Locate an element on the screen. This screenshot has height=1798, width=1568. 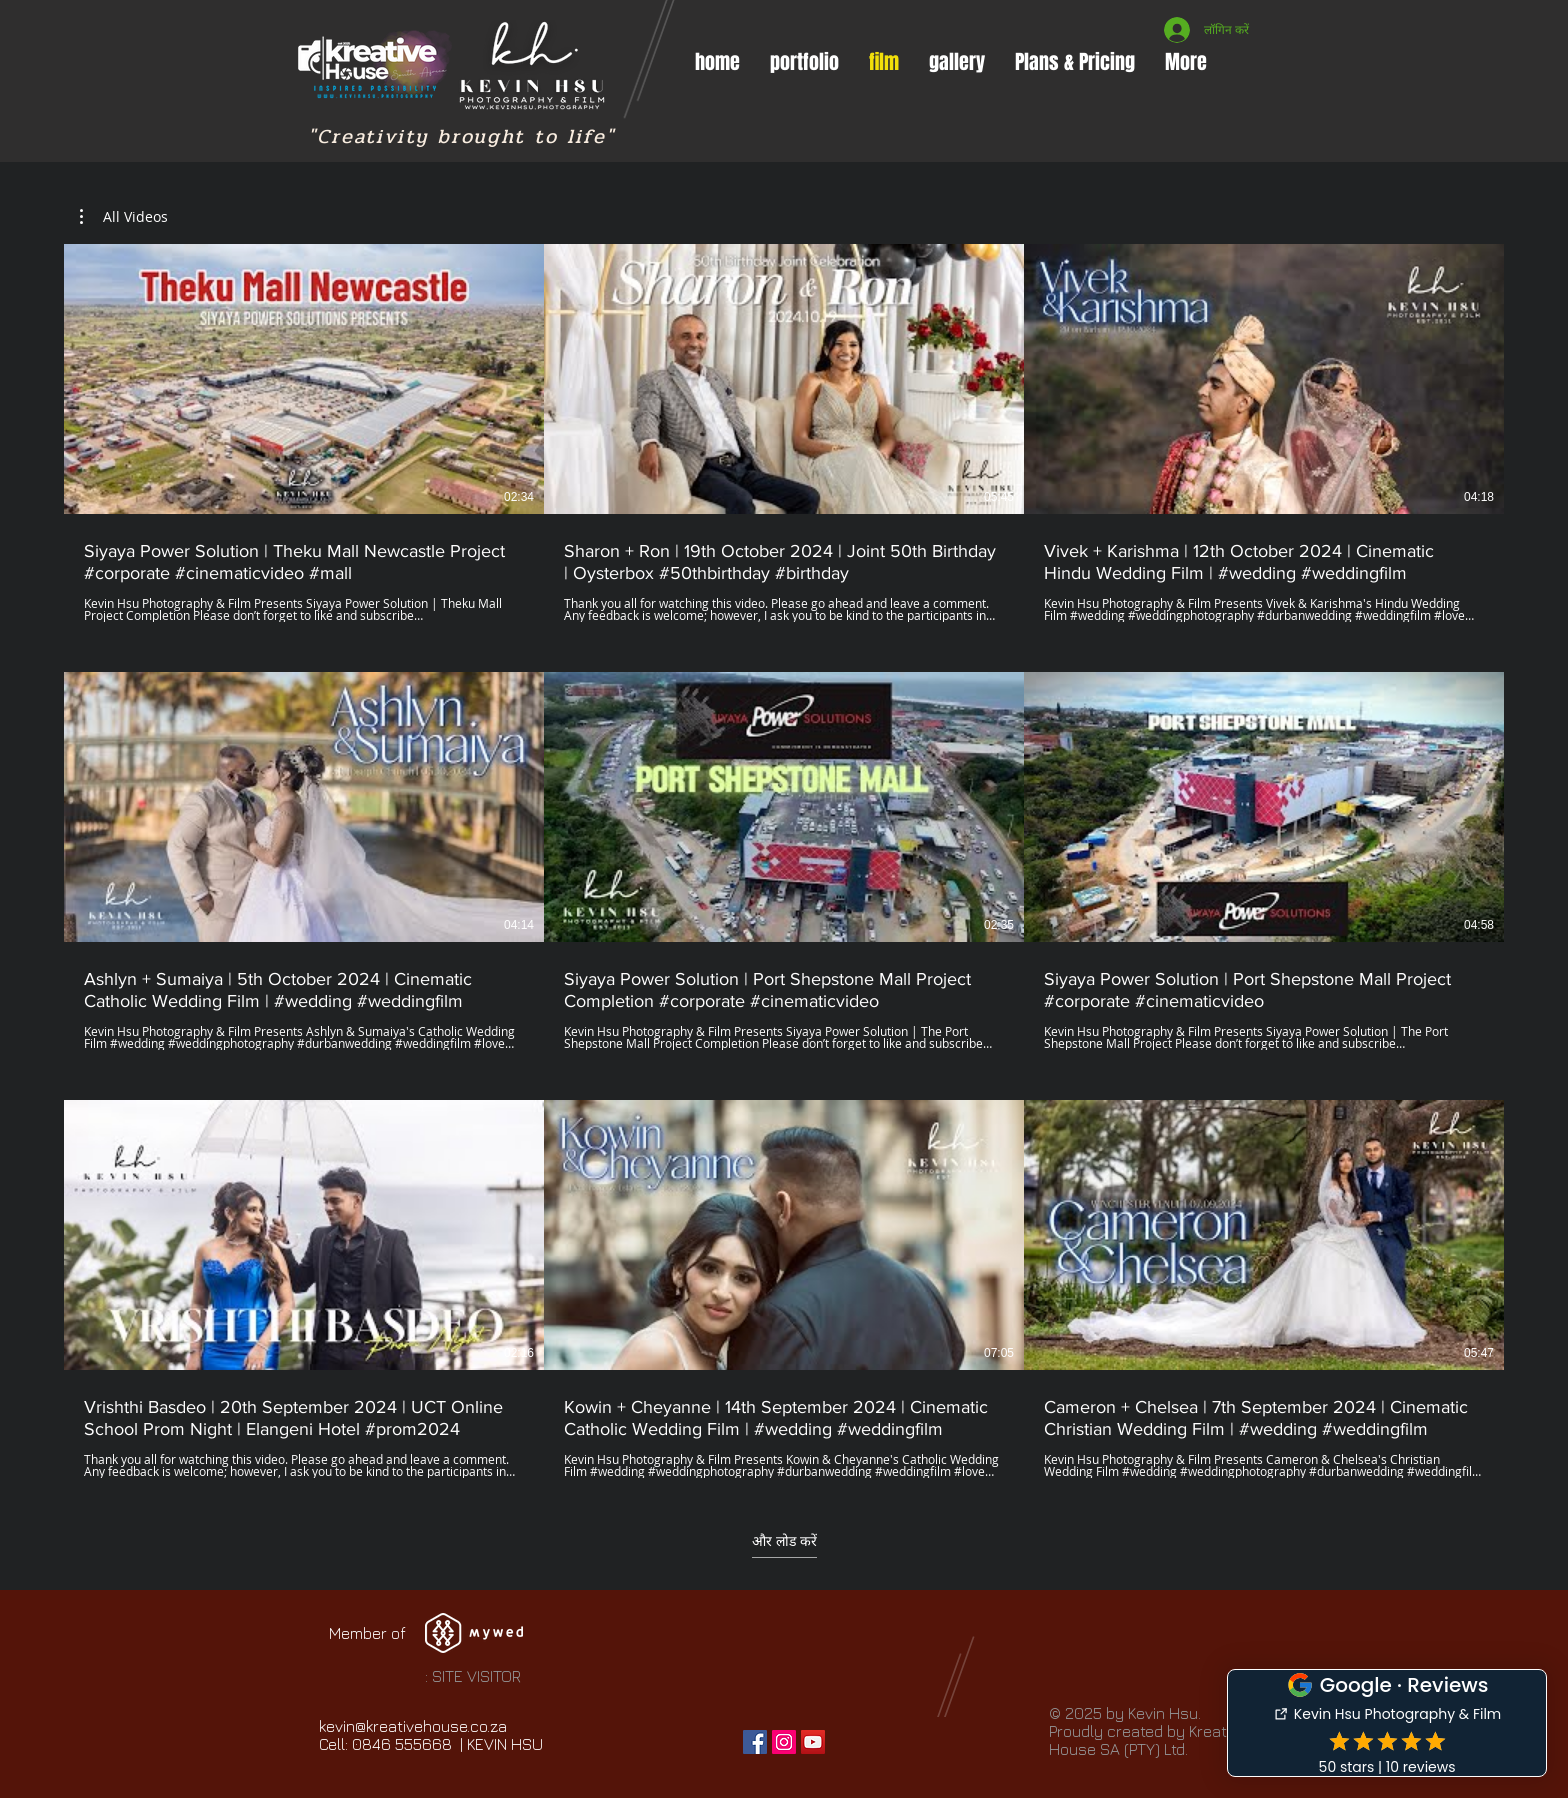
[YouTube Social Icon] is located at coordinates (813, 1742).